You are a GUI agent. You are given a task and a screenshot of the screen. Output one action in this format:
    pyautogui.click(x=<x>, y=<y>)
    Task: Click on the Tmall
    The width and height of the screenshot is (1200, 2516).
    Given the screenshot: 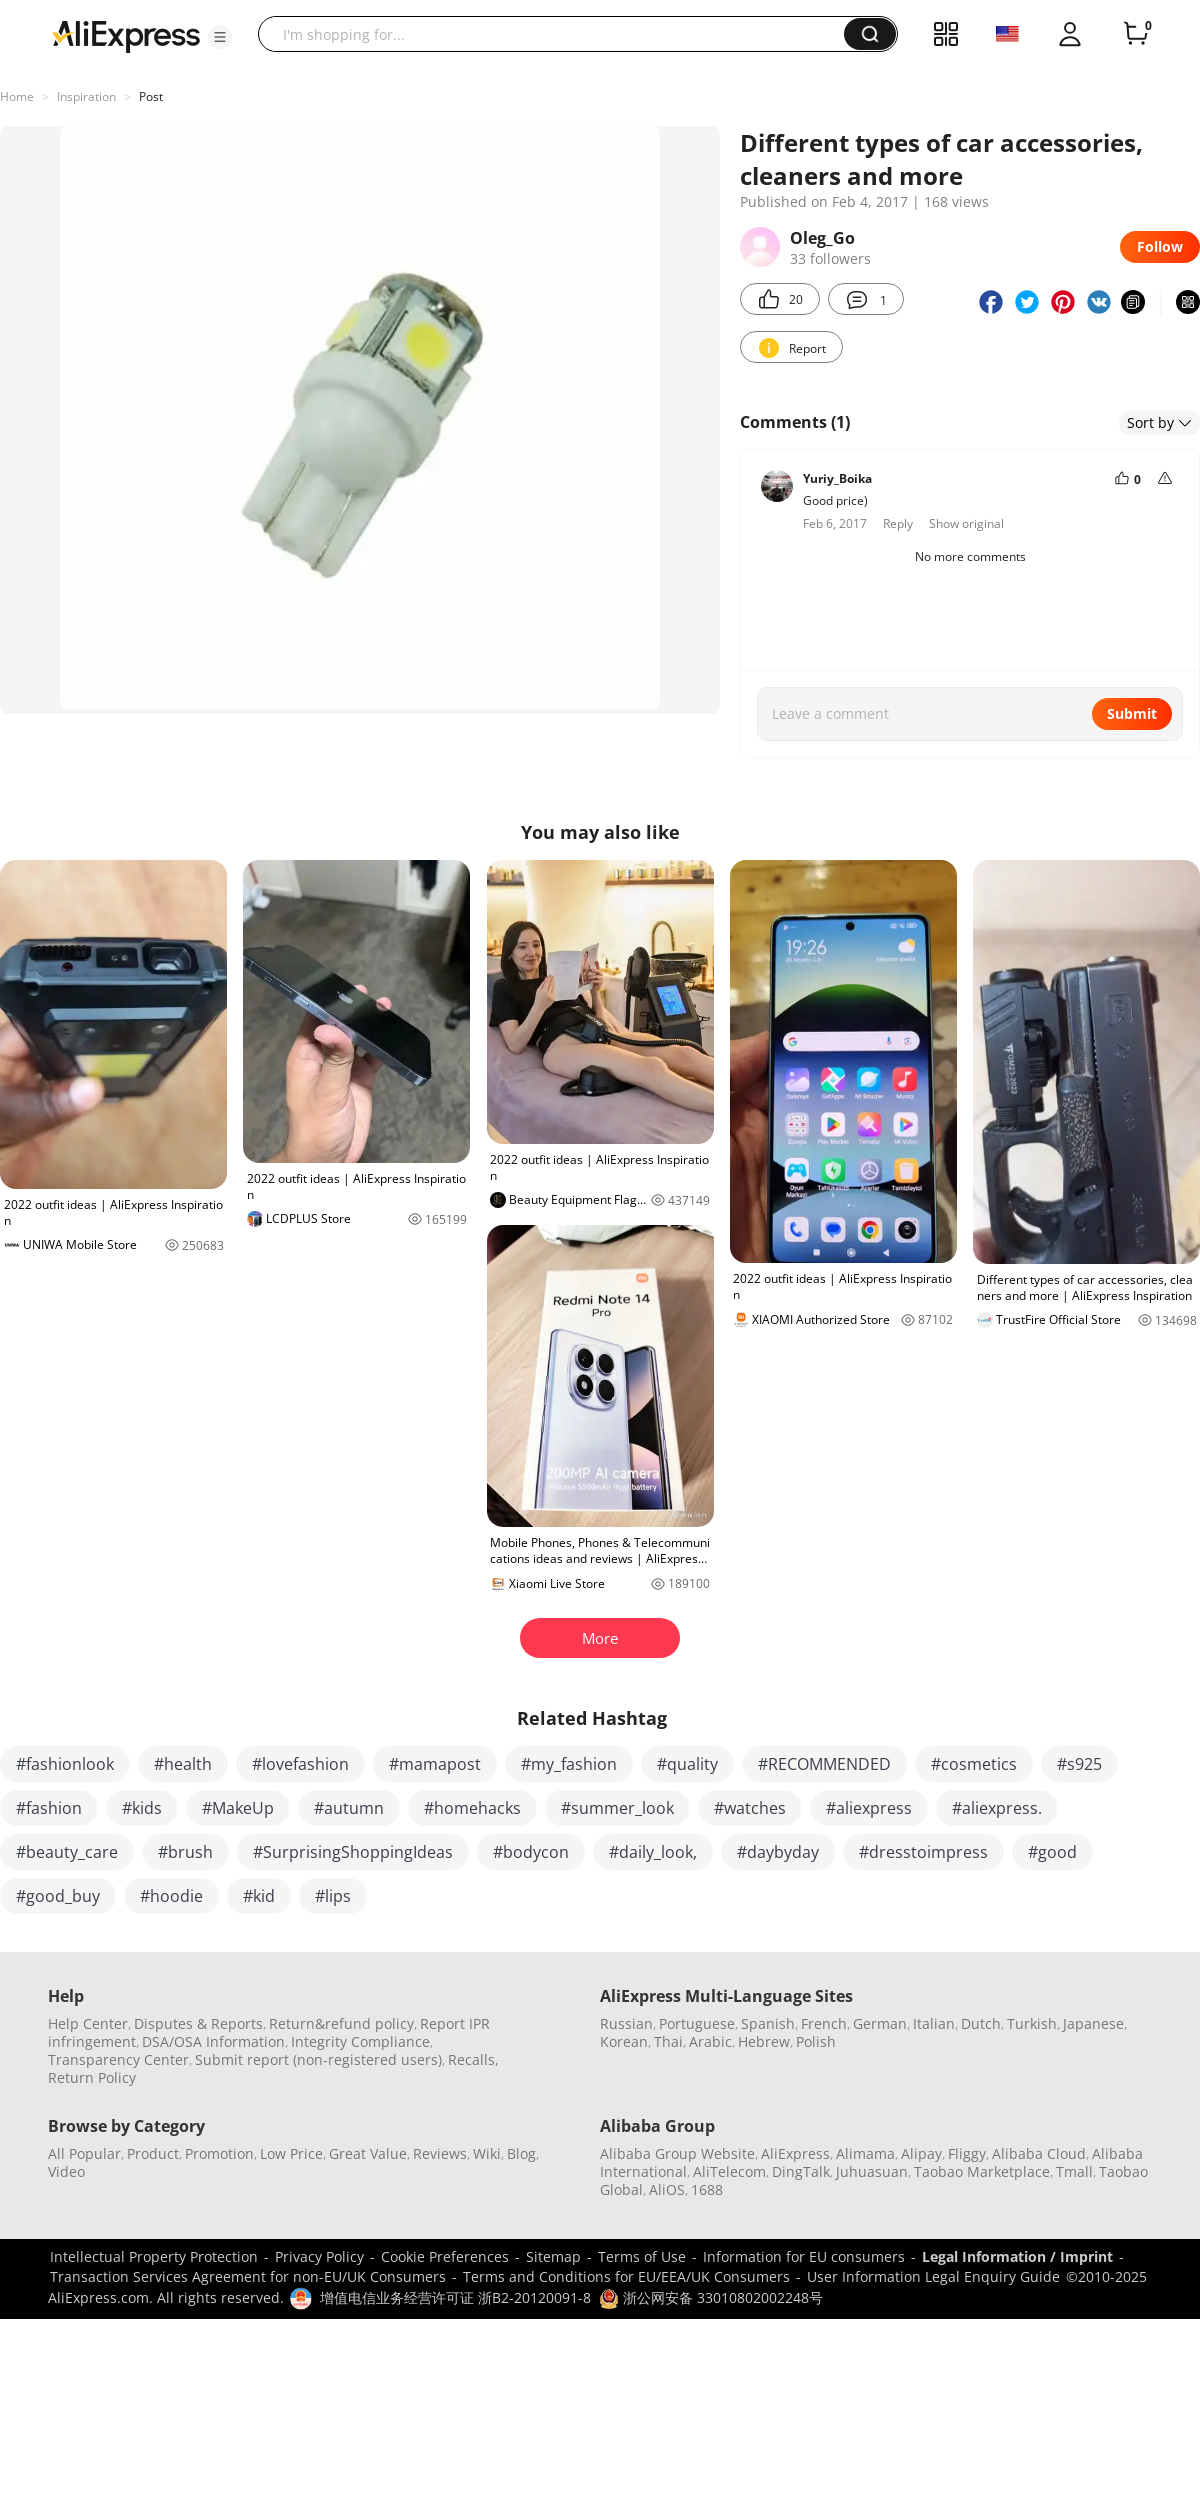 What is the action you would take?
    pyautogui.click(x=1074, y=2171)
    